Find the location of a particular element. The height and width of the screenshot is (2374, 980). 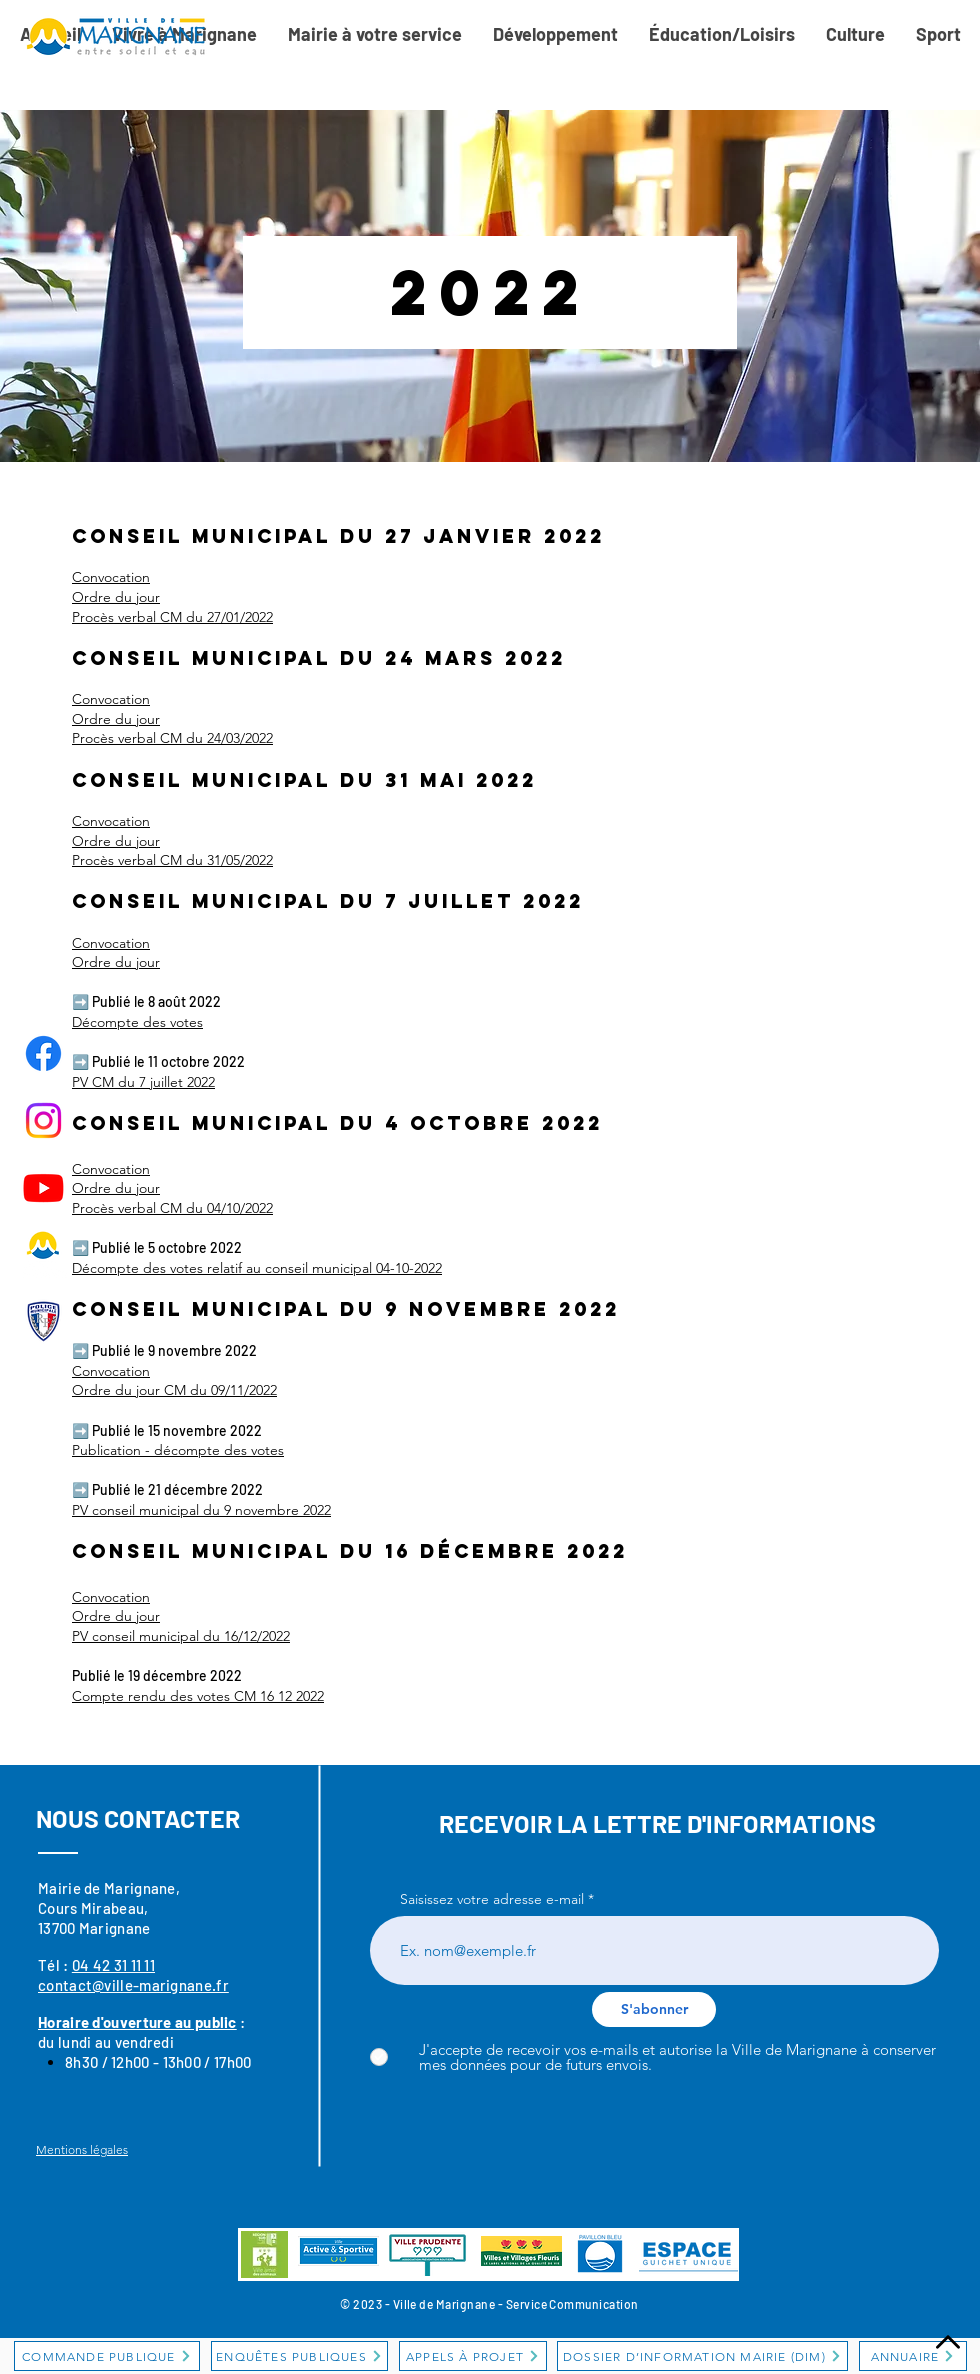

Ordre du jour CM du 09/11/2022 is located at coordinates (174, 1390).